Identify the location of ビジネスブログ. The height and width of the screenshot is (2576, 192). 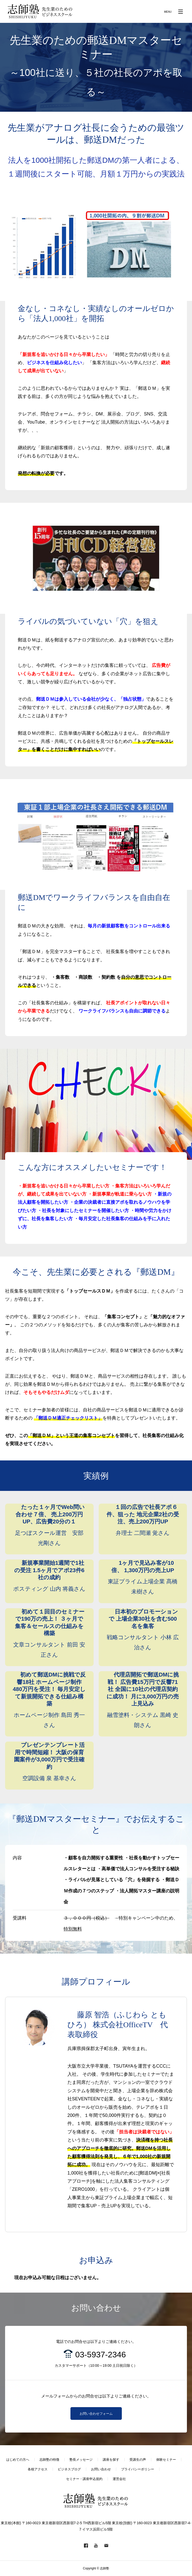
(69, 2469).